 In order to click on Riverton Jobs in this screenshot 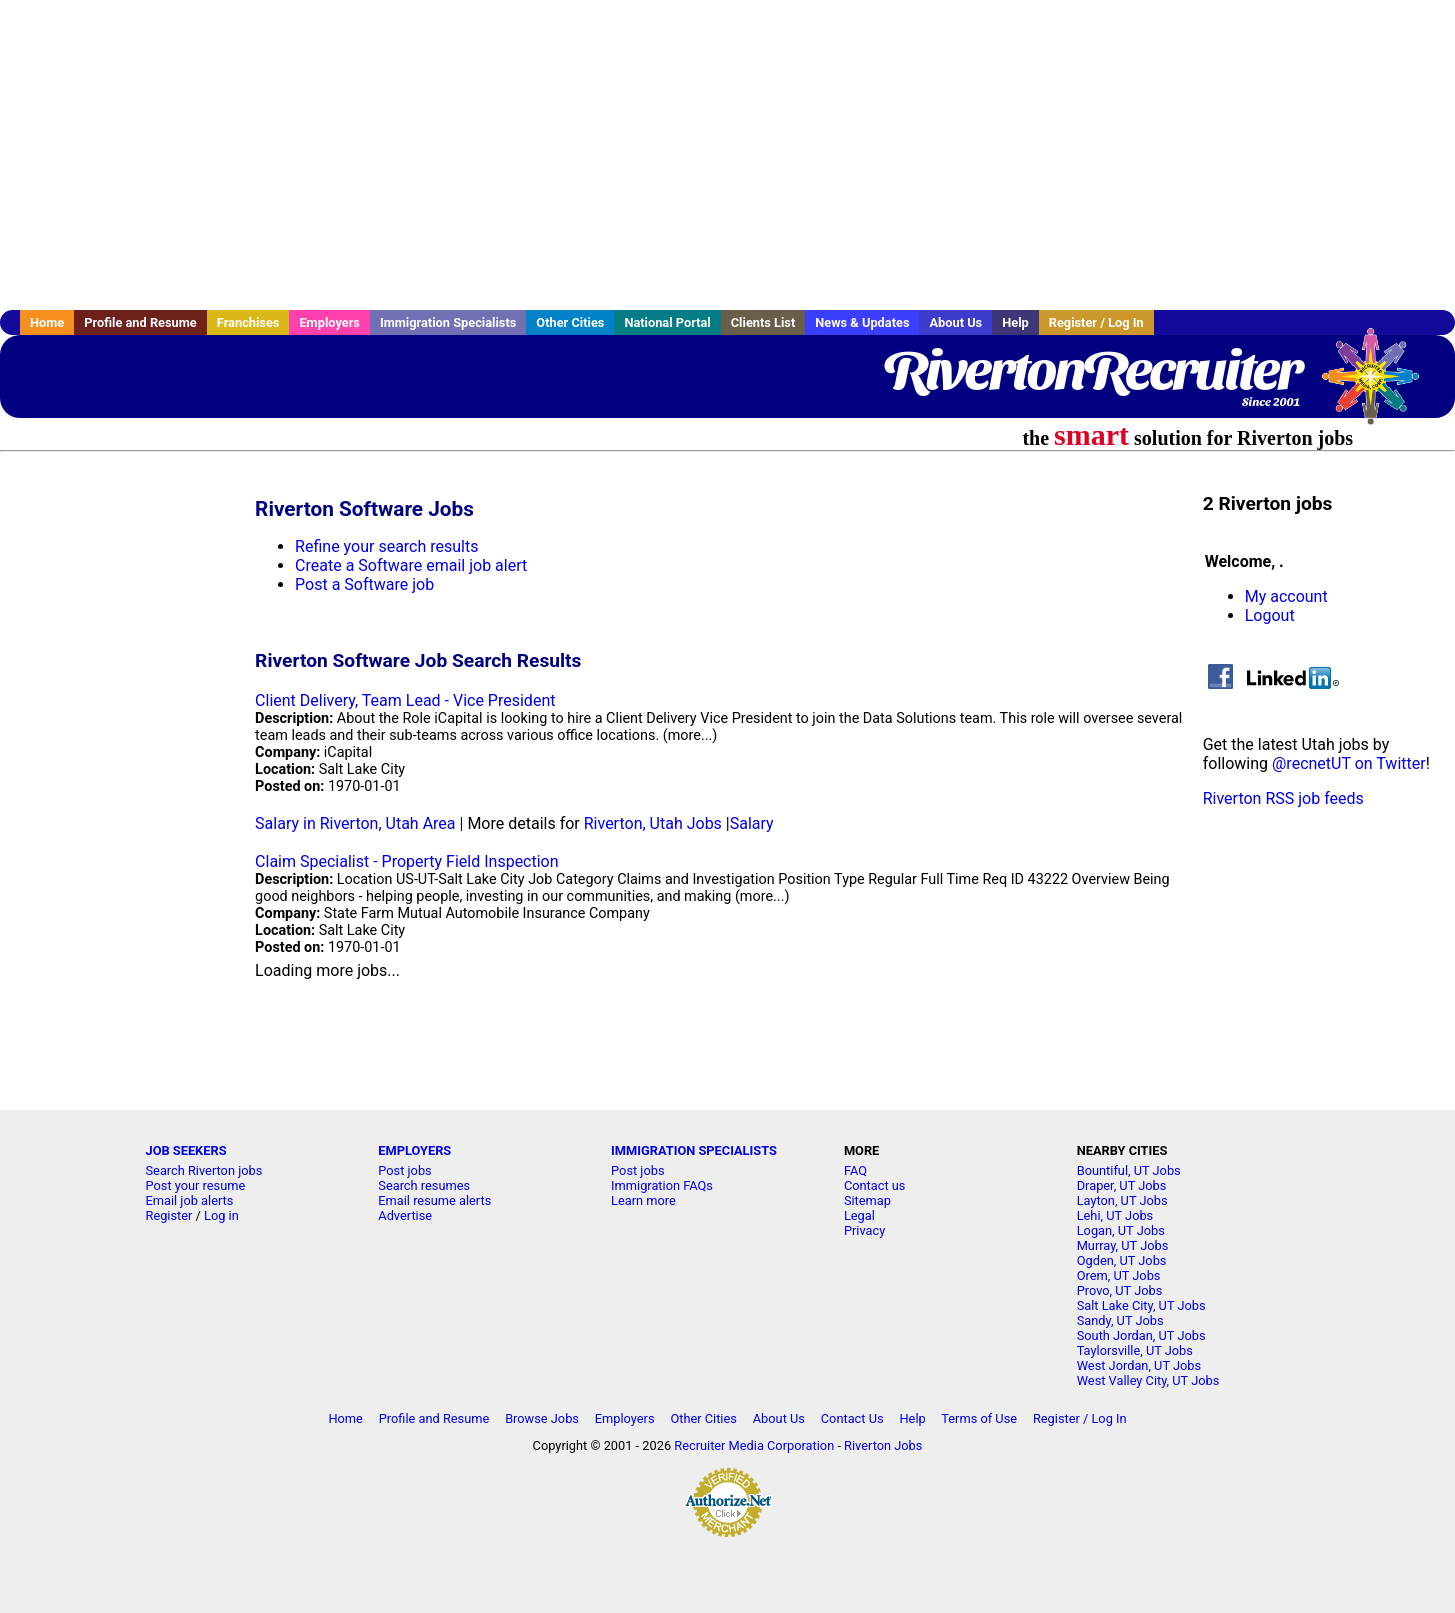, I will do `click(883, 1445)`.